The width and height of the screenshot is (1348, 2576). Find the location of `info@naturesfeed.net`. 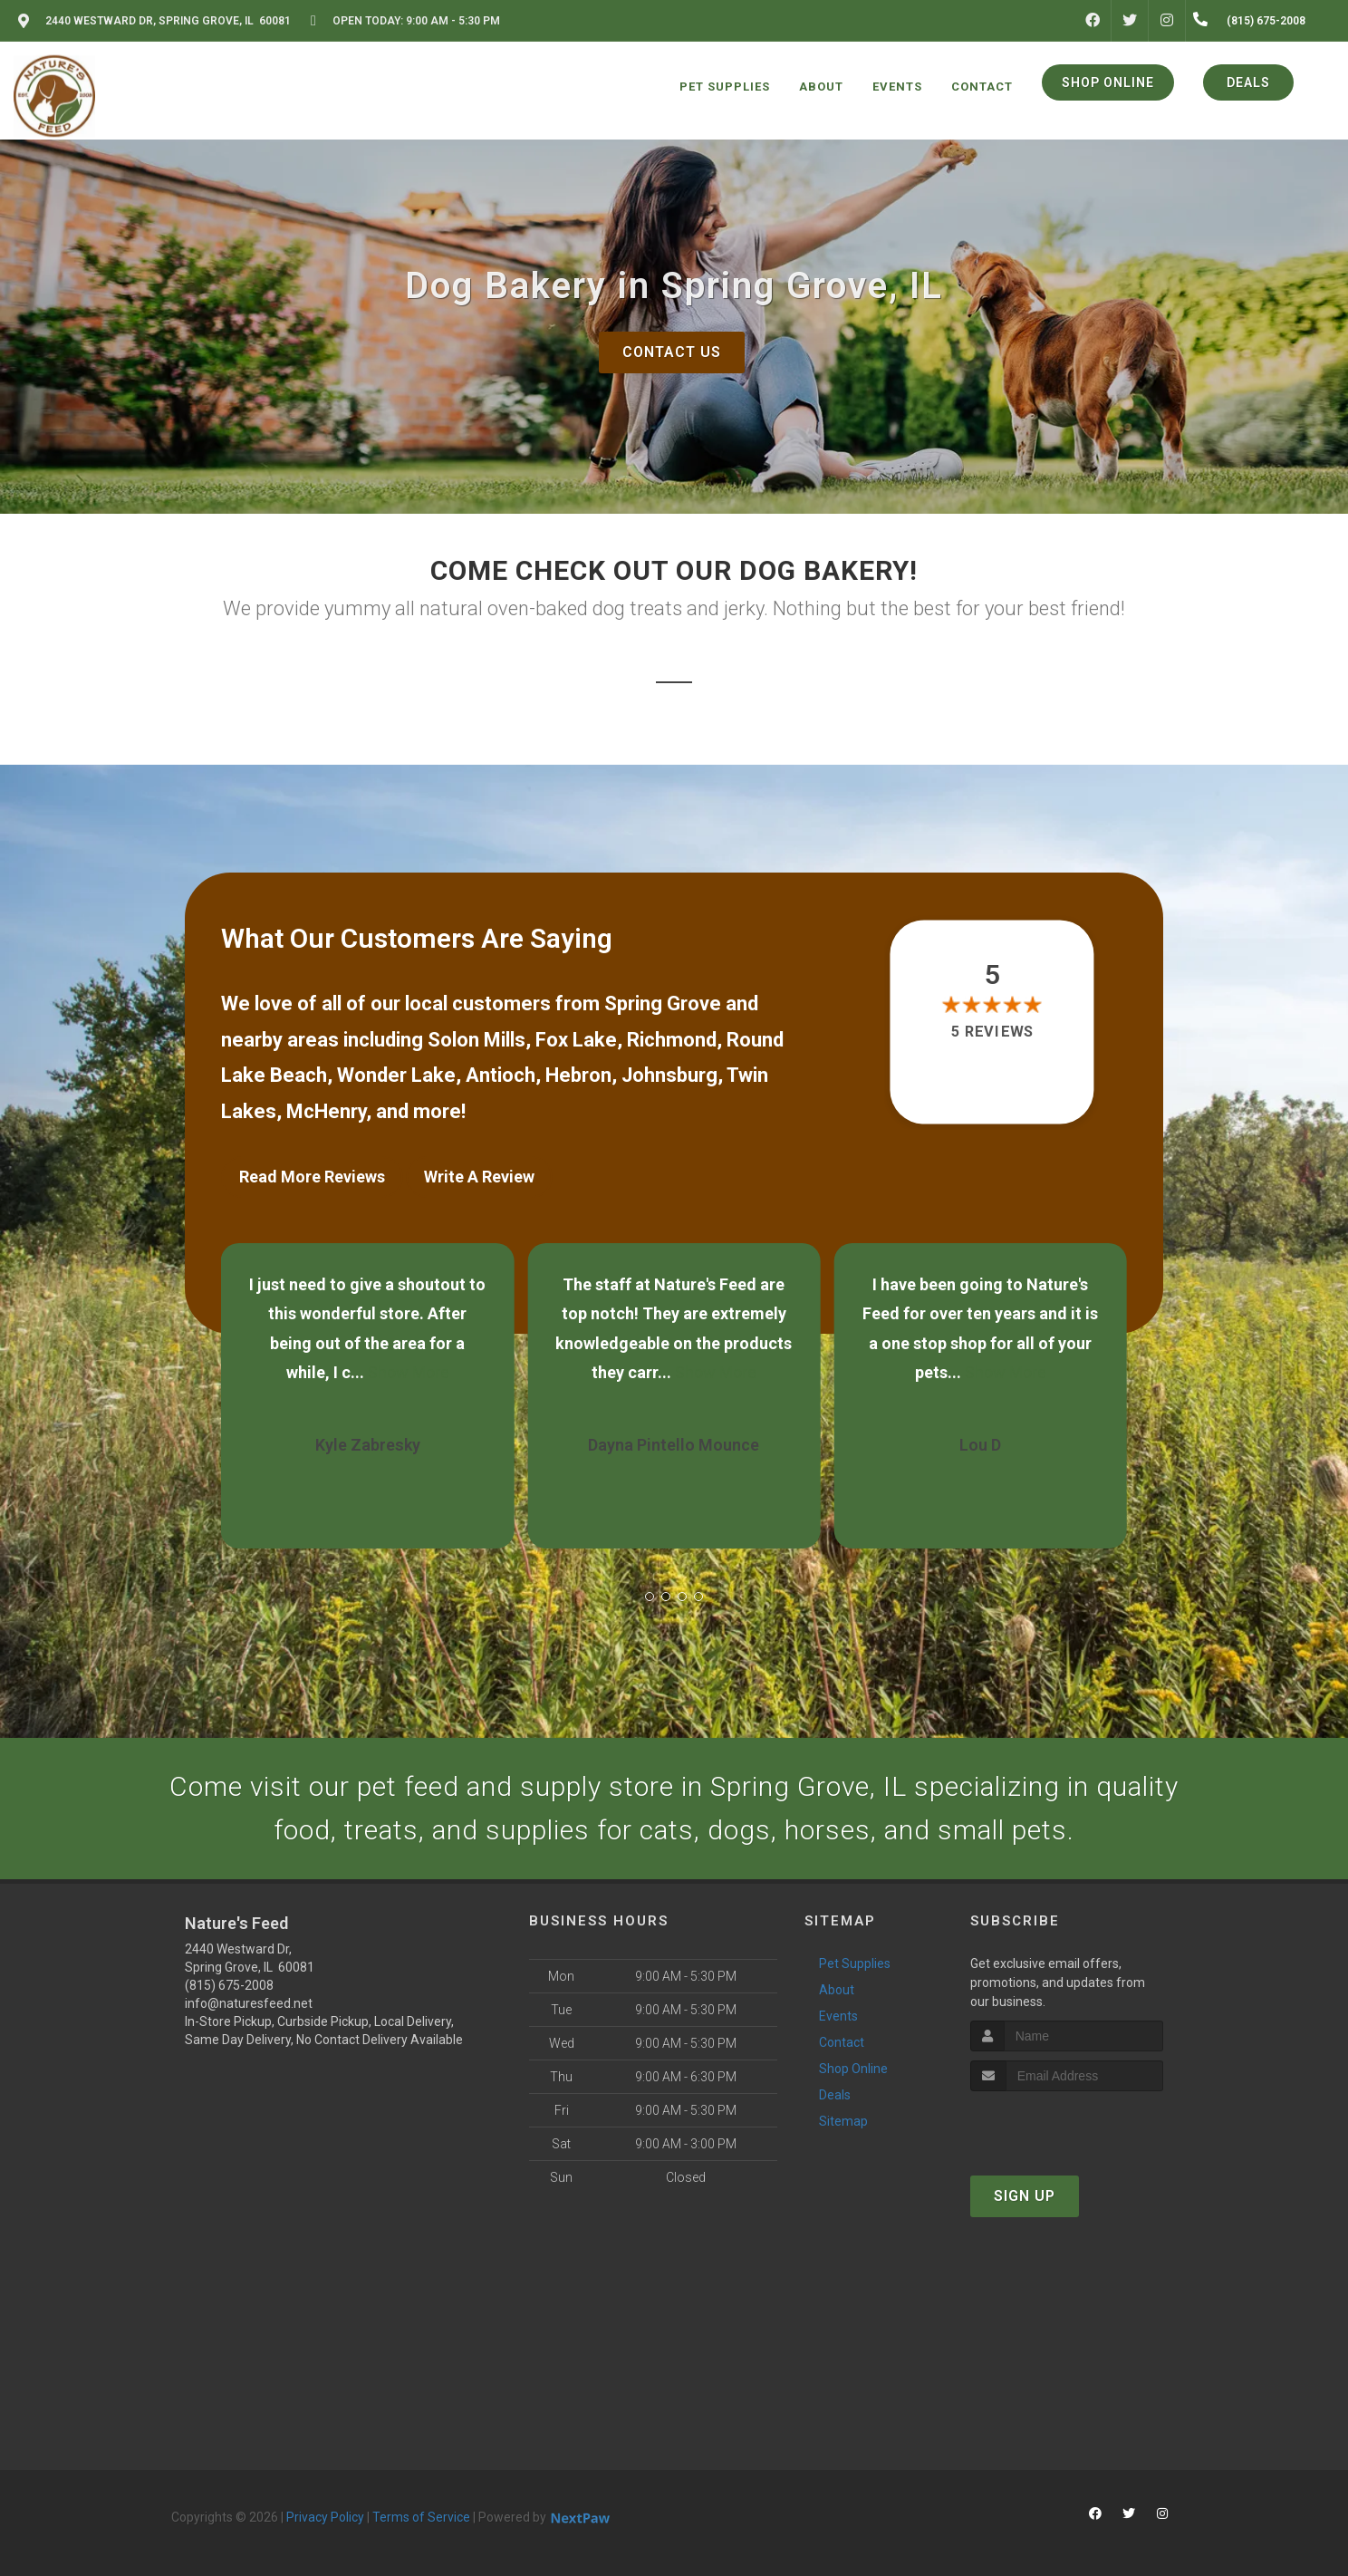

info@naturesfeed.net is located at coordinates (249, 2003).